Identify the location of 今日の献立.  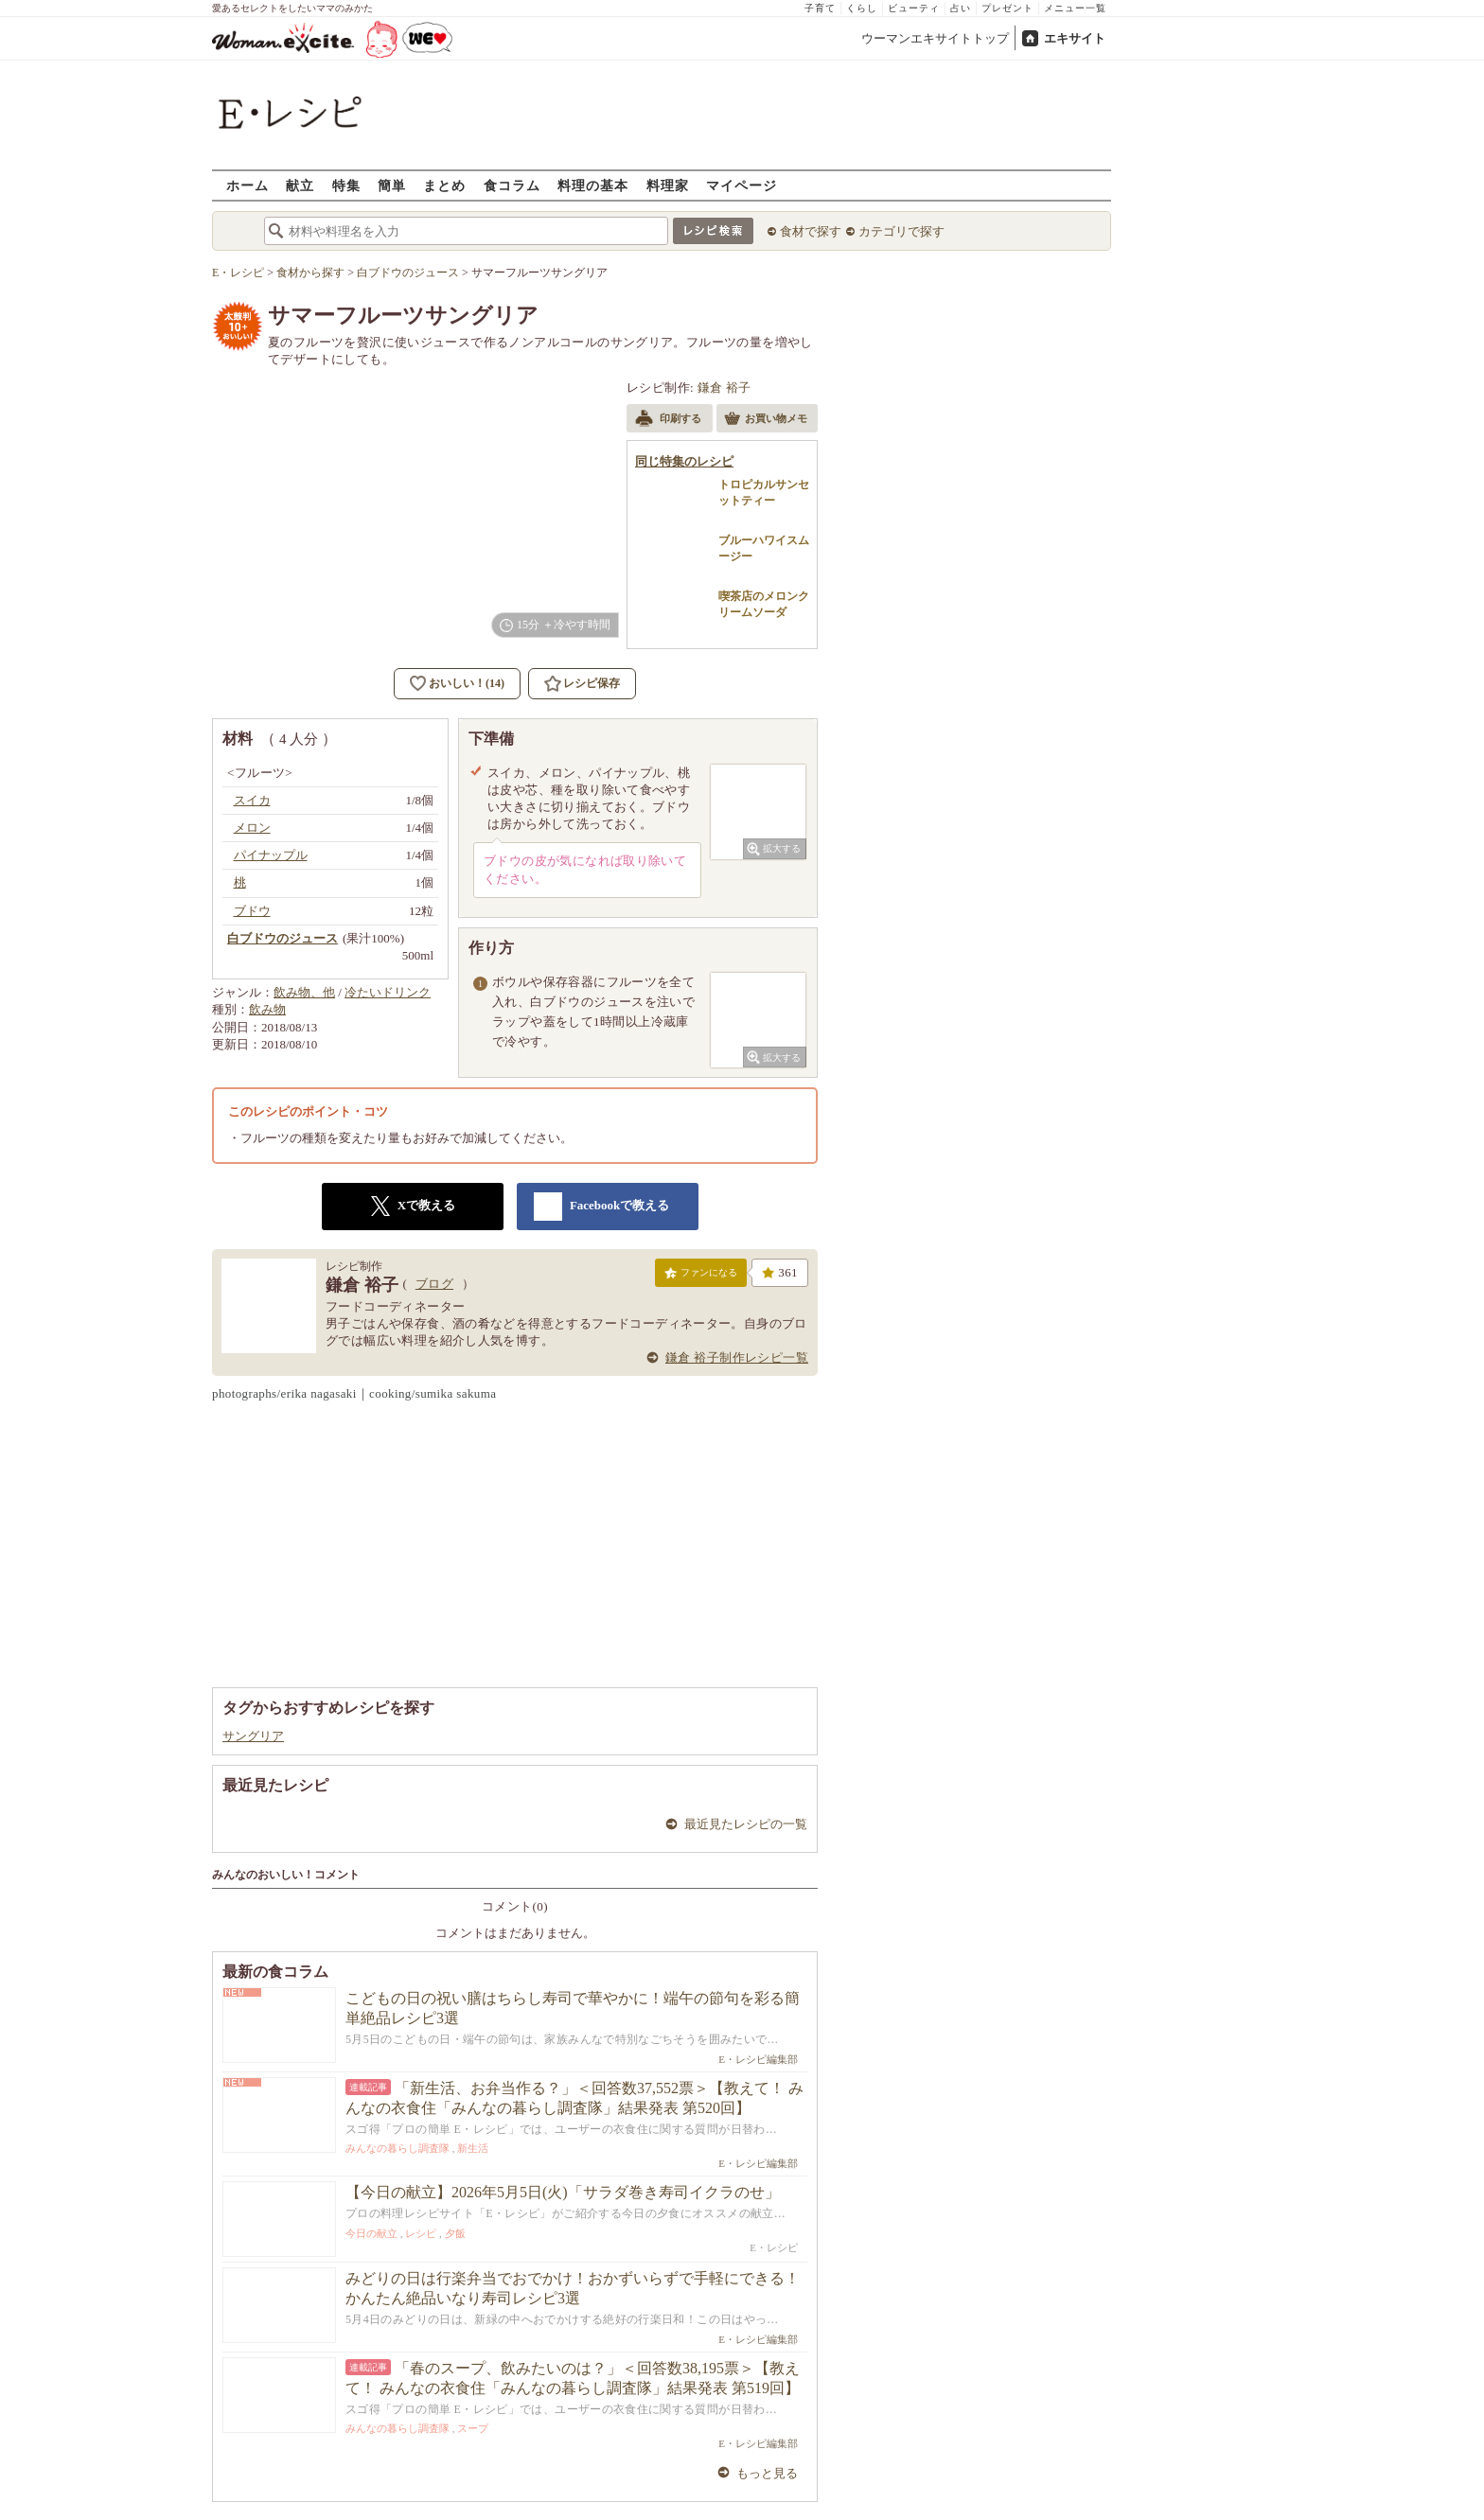
(371, 2233).